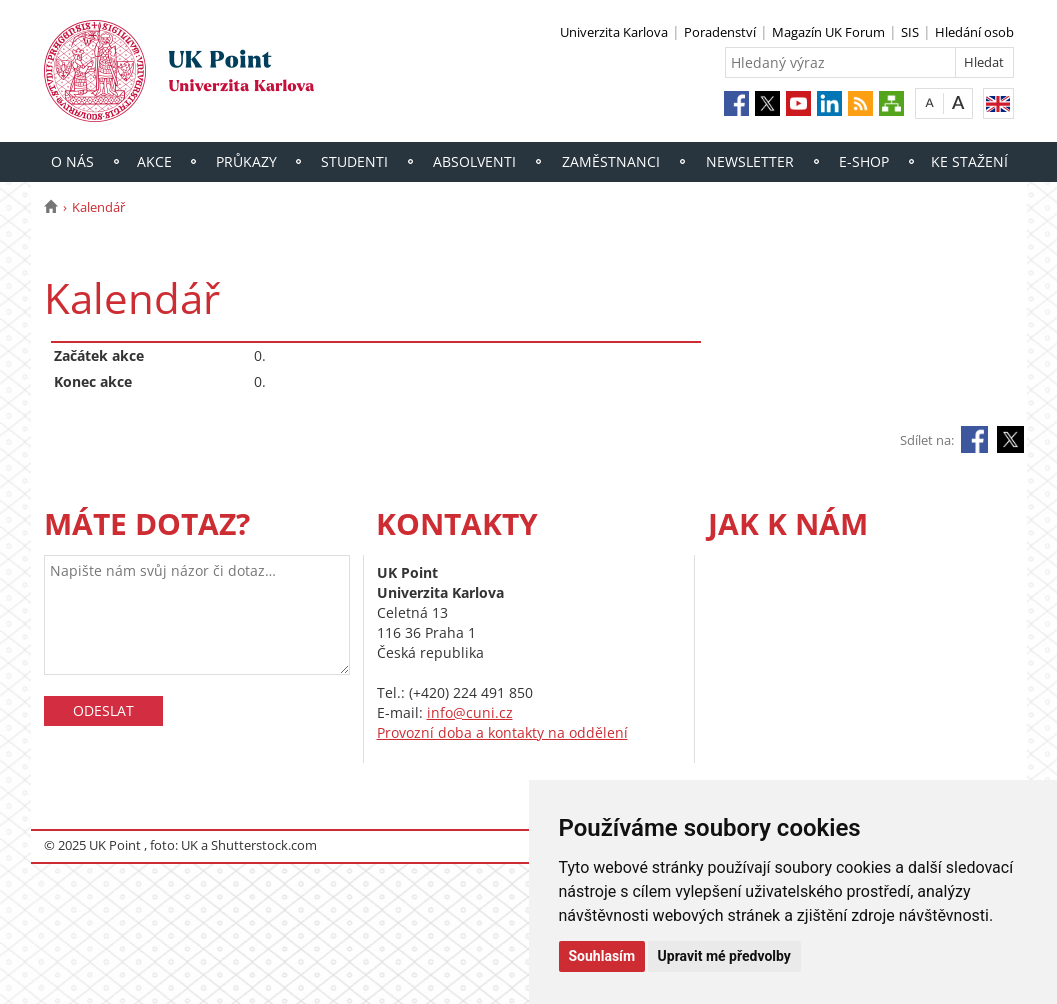 The image size is (1057, 1004). Describe the element at coordinates (969, 161) in the screenshot. I see `Ke stažení` at that location.